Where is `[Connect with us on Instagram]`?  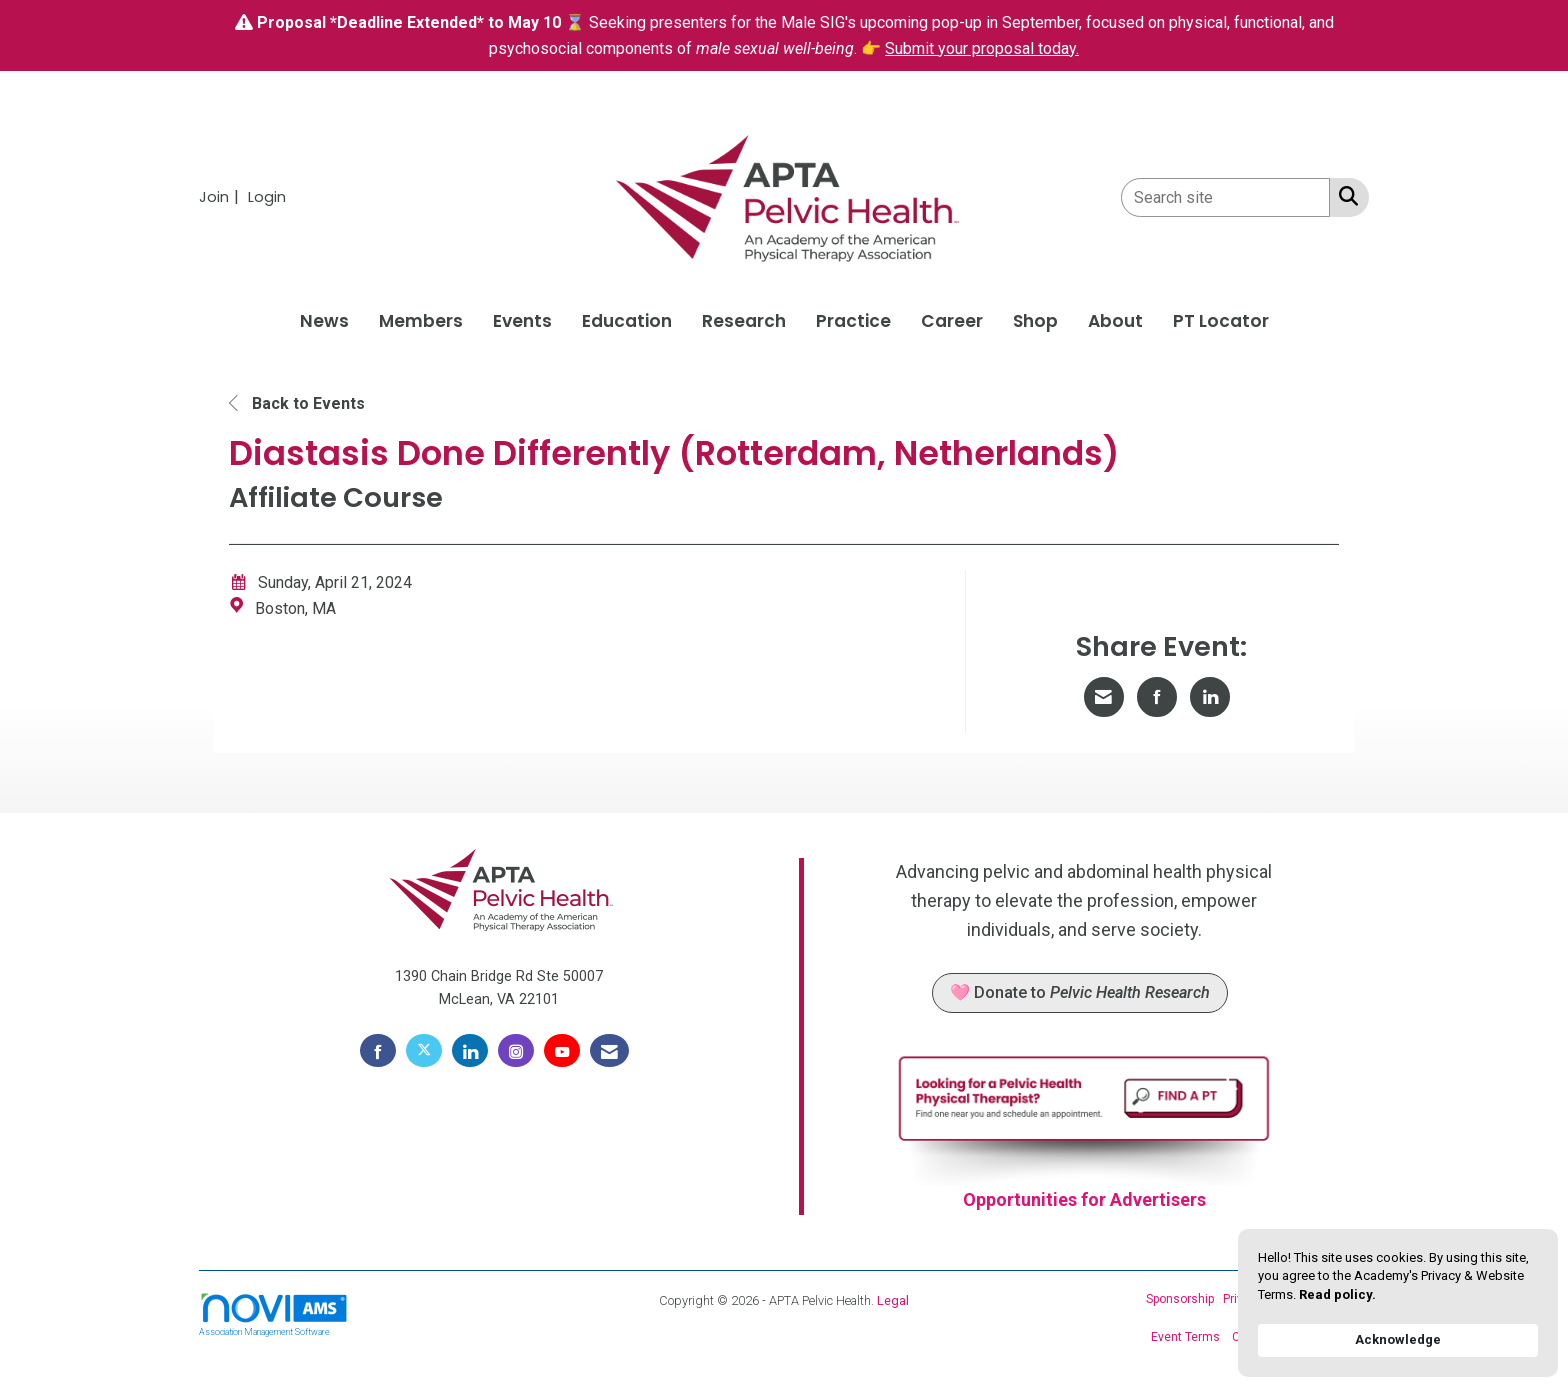
[Connect with us on Instagram] is located at coordinates (516, 1051).